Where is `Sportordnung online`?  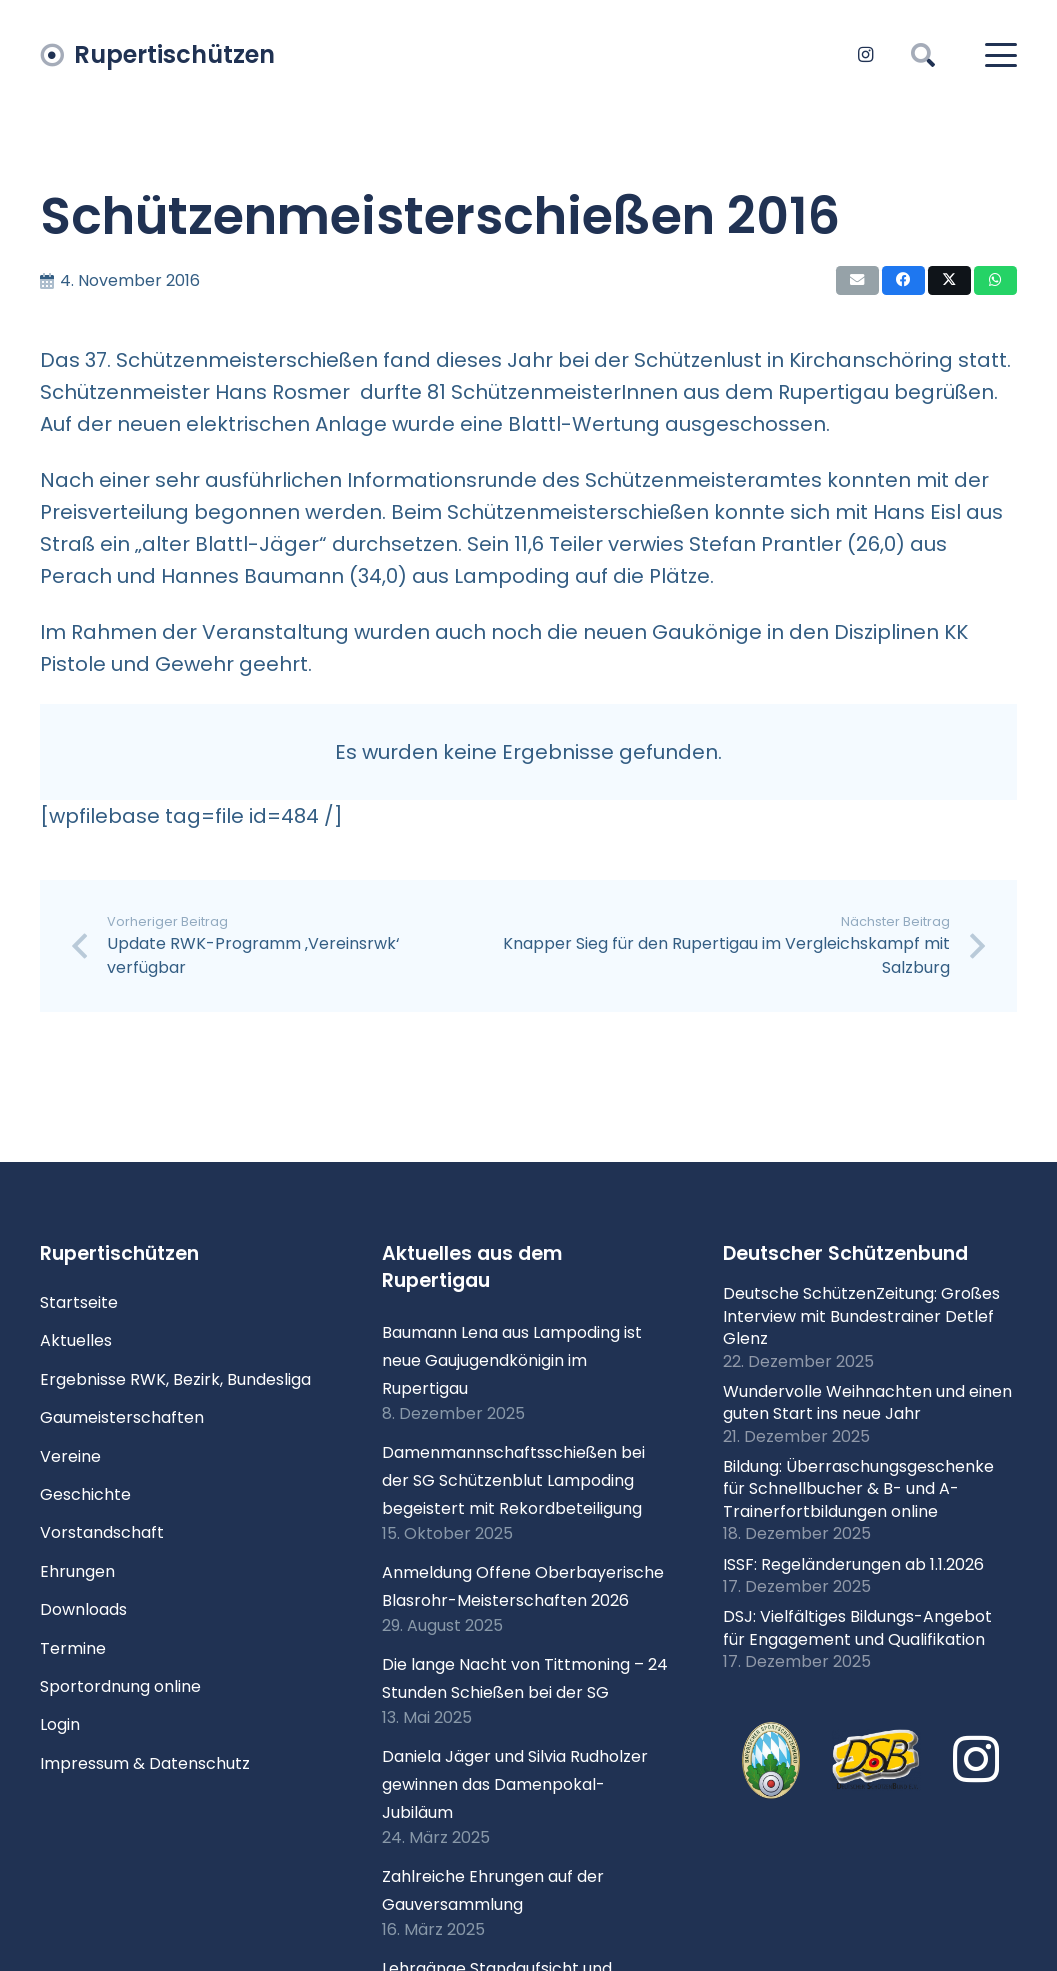 Sportordnung online is located at coordinates (120, 1686).